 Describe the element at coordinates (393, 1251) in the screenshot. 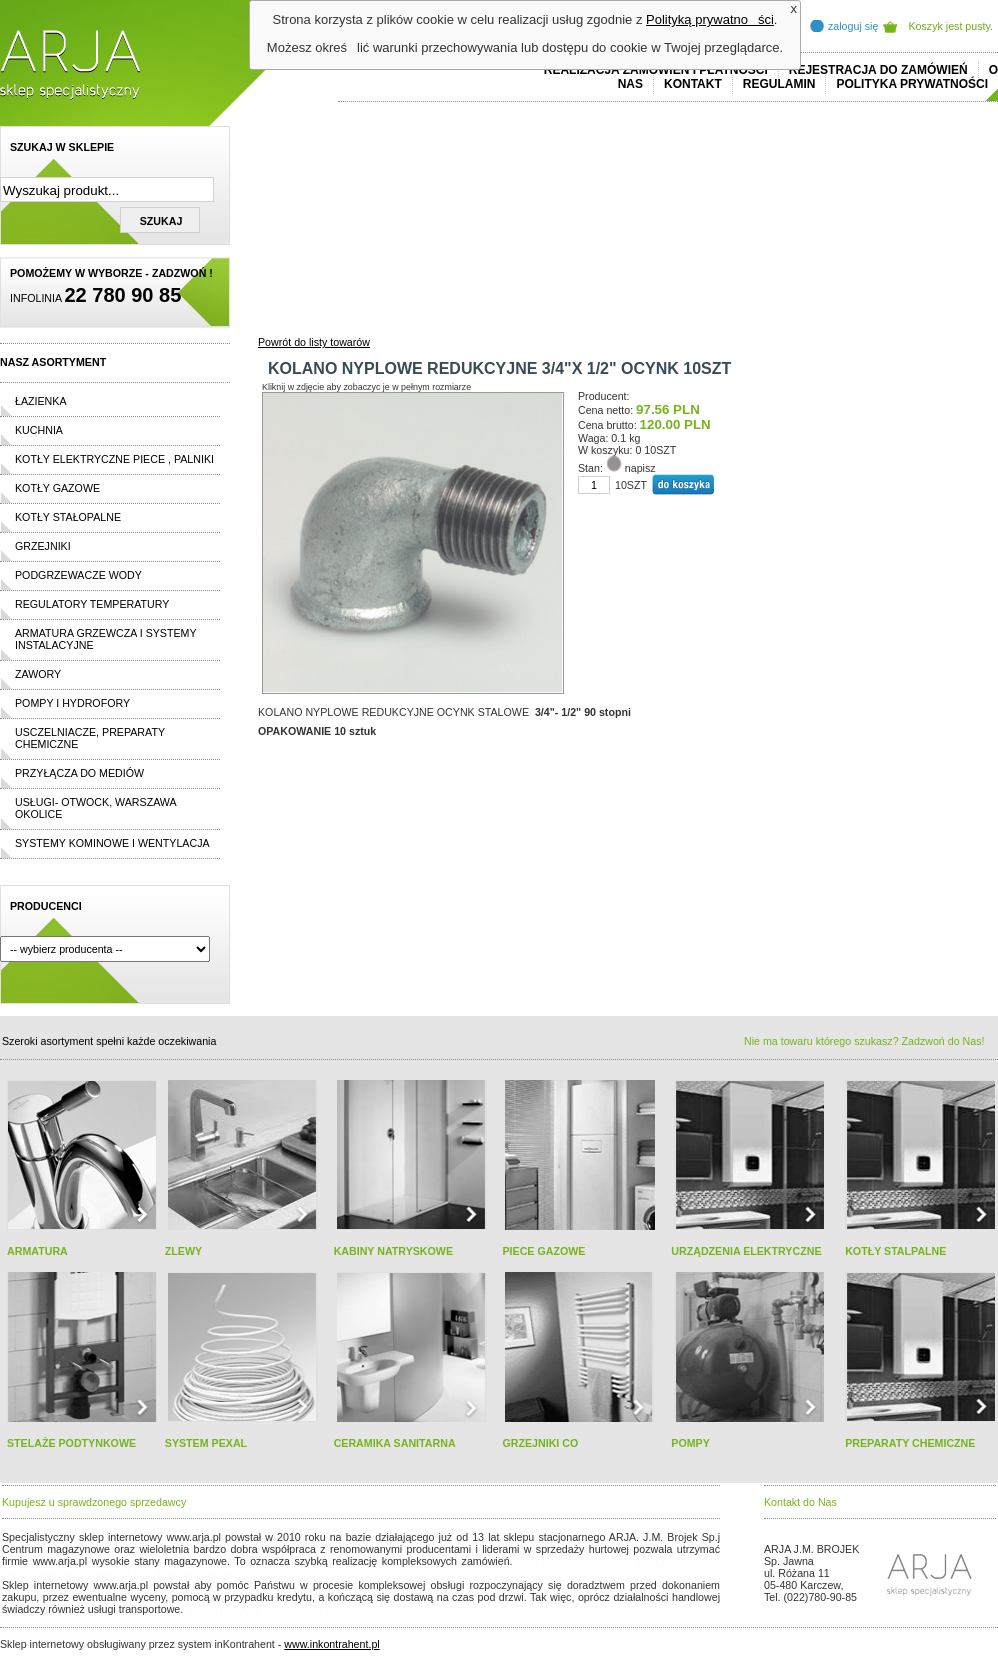

I see `KABINY NATRYSKOWE` at that location.